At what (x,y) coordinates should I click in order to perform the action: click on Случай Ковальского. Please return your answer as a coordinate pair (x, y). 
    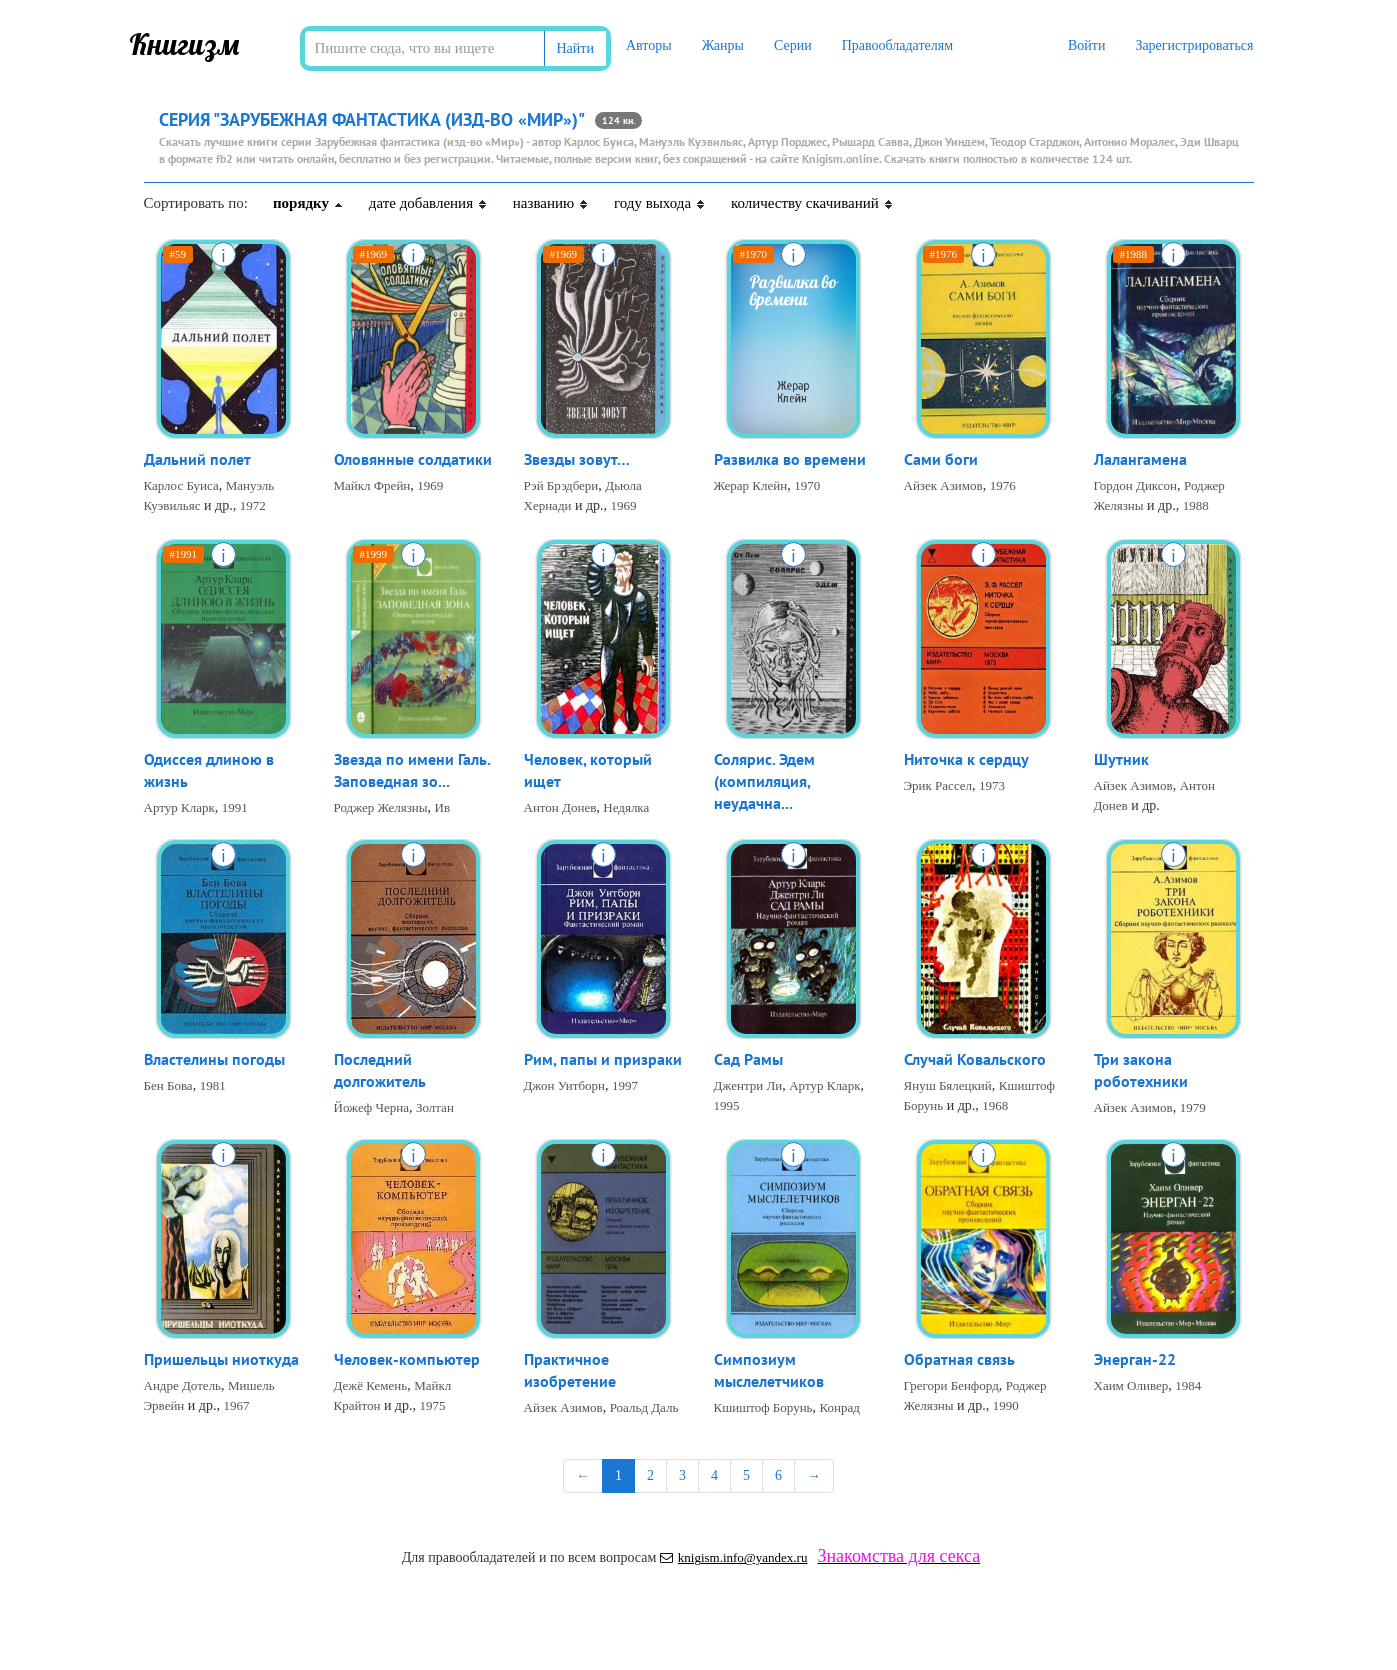
    Looking at the image, I should click on (975, 1060).